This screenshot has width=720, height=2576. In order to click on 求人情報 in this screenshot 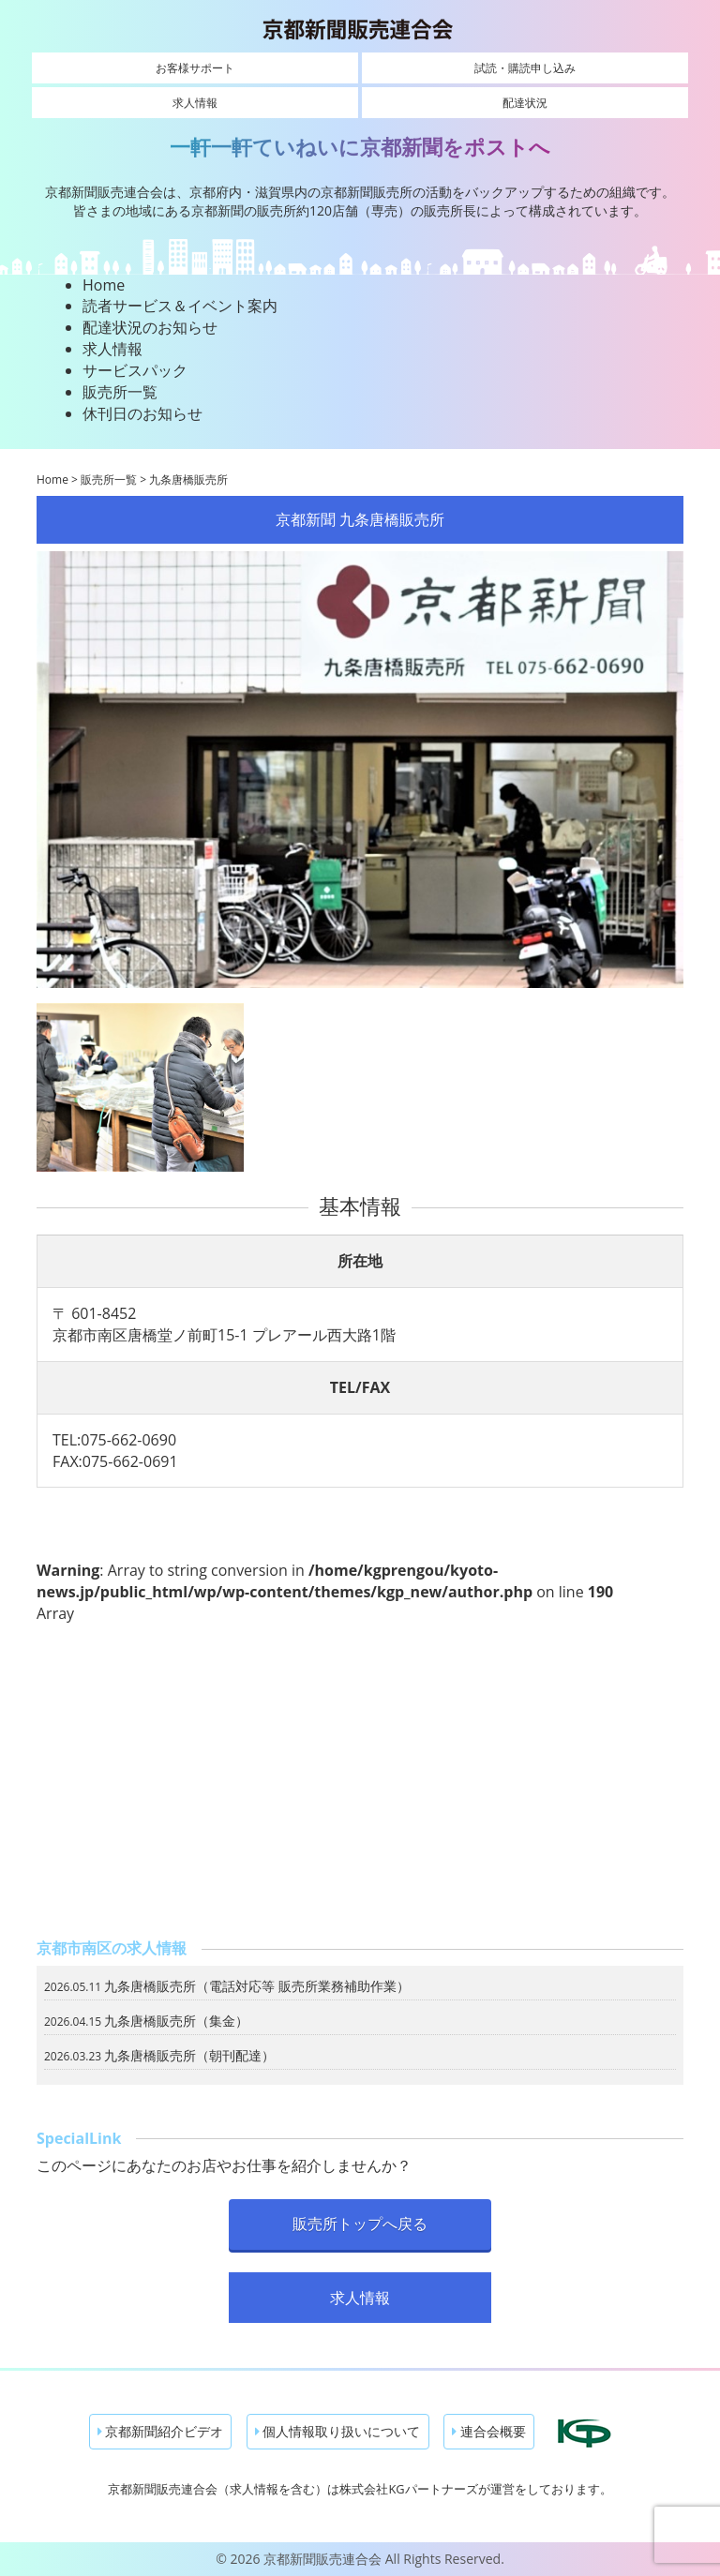, I will do `click(195, 103)`.